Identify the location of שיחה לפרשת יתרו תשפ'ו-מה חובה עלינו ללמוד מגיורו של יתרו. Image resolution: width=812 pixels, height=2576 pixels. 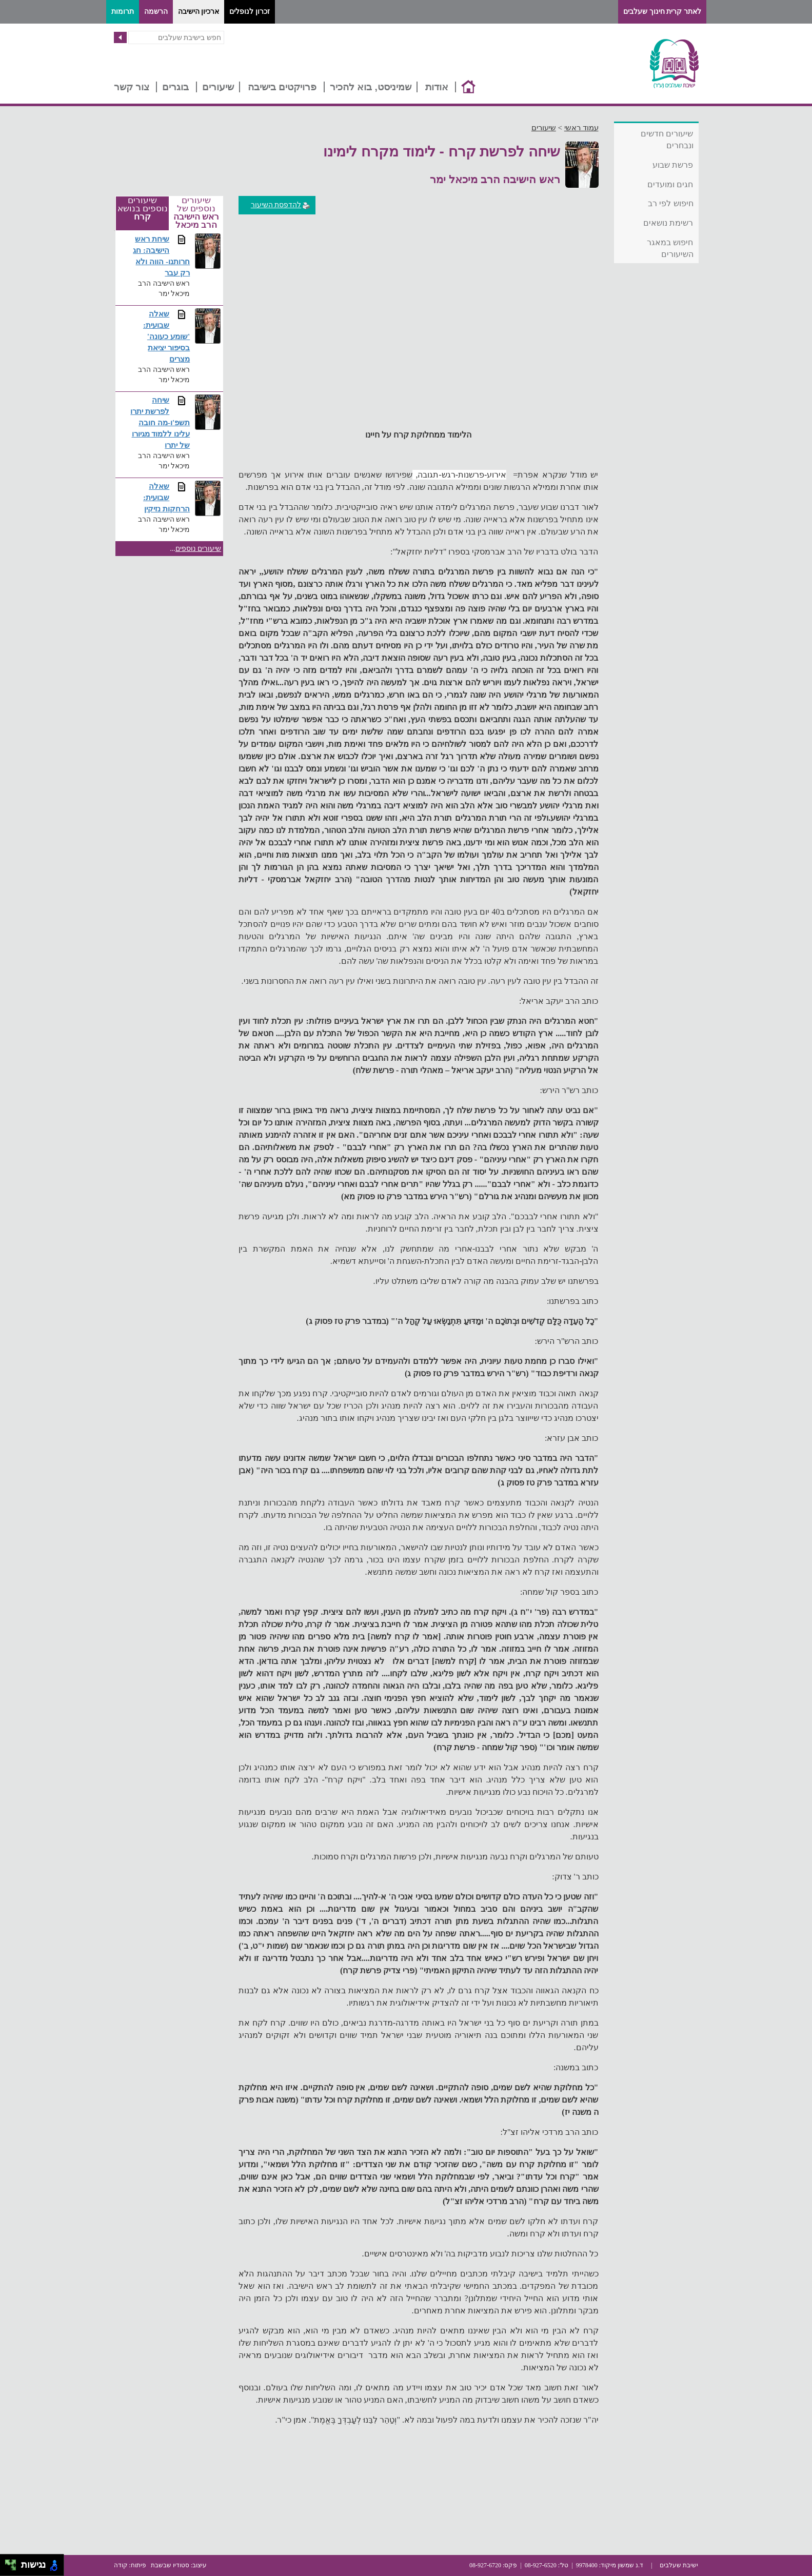
(160, 422).